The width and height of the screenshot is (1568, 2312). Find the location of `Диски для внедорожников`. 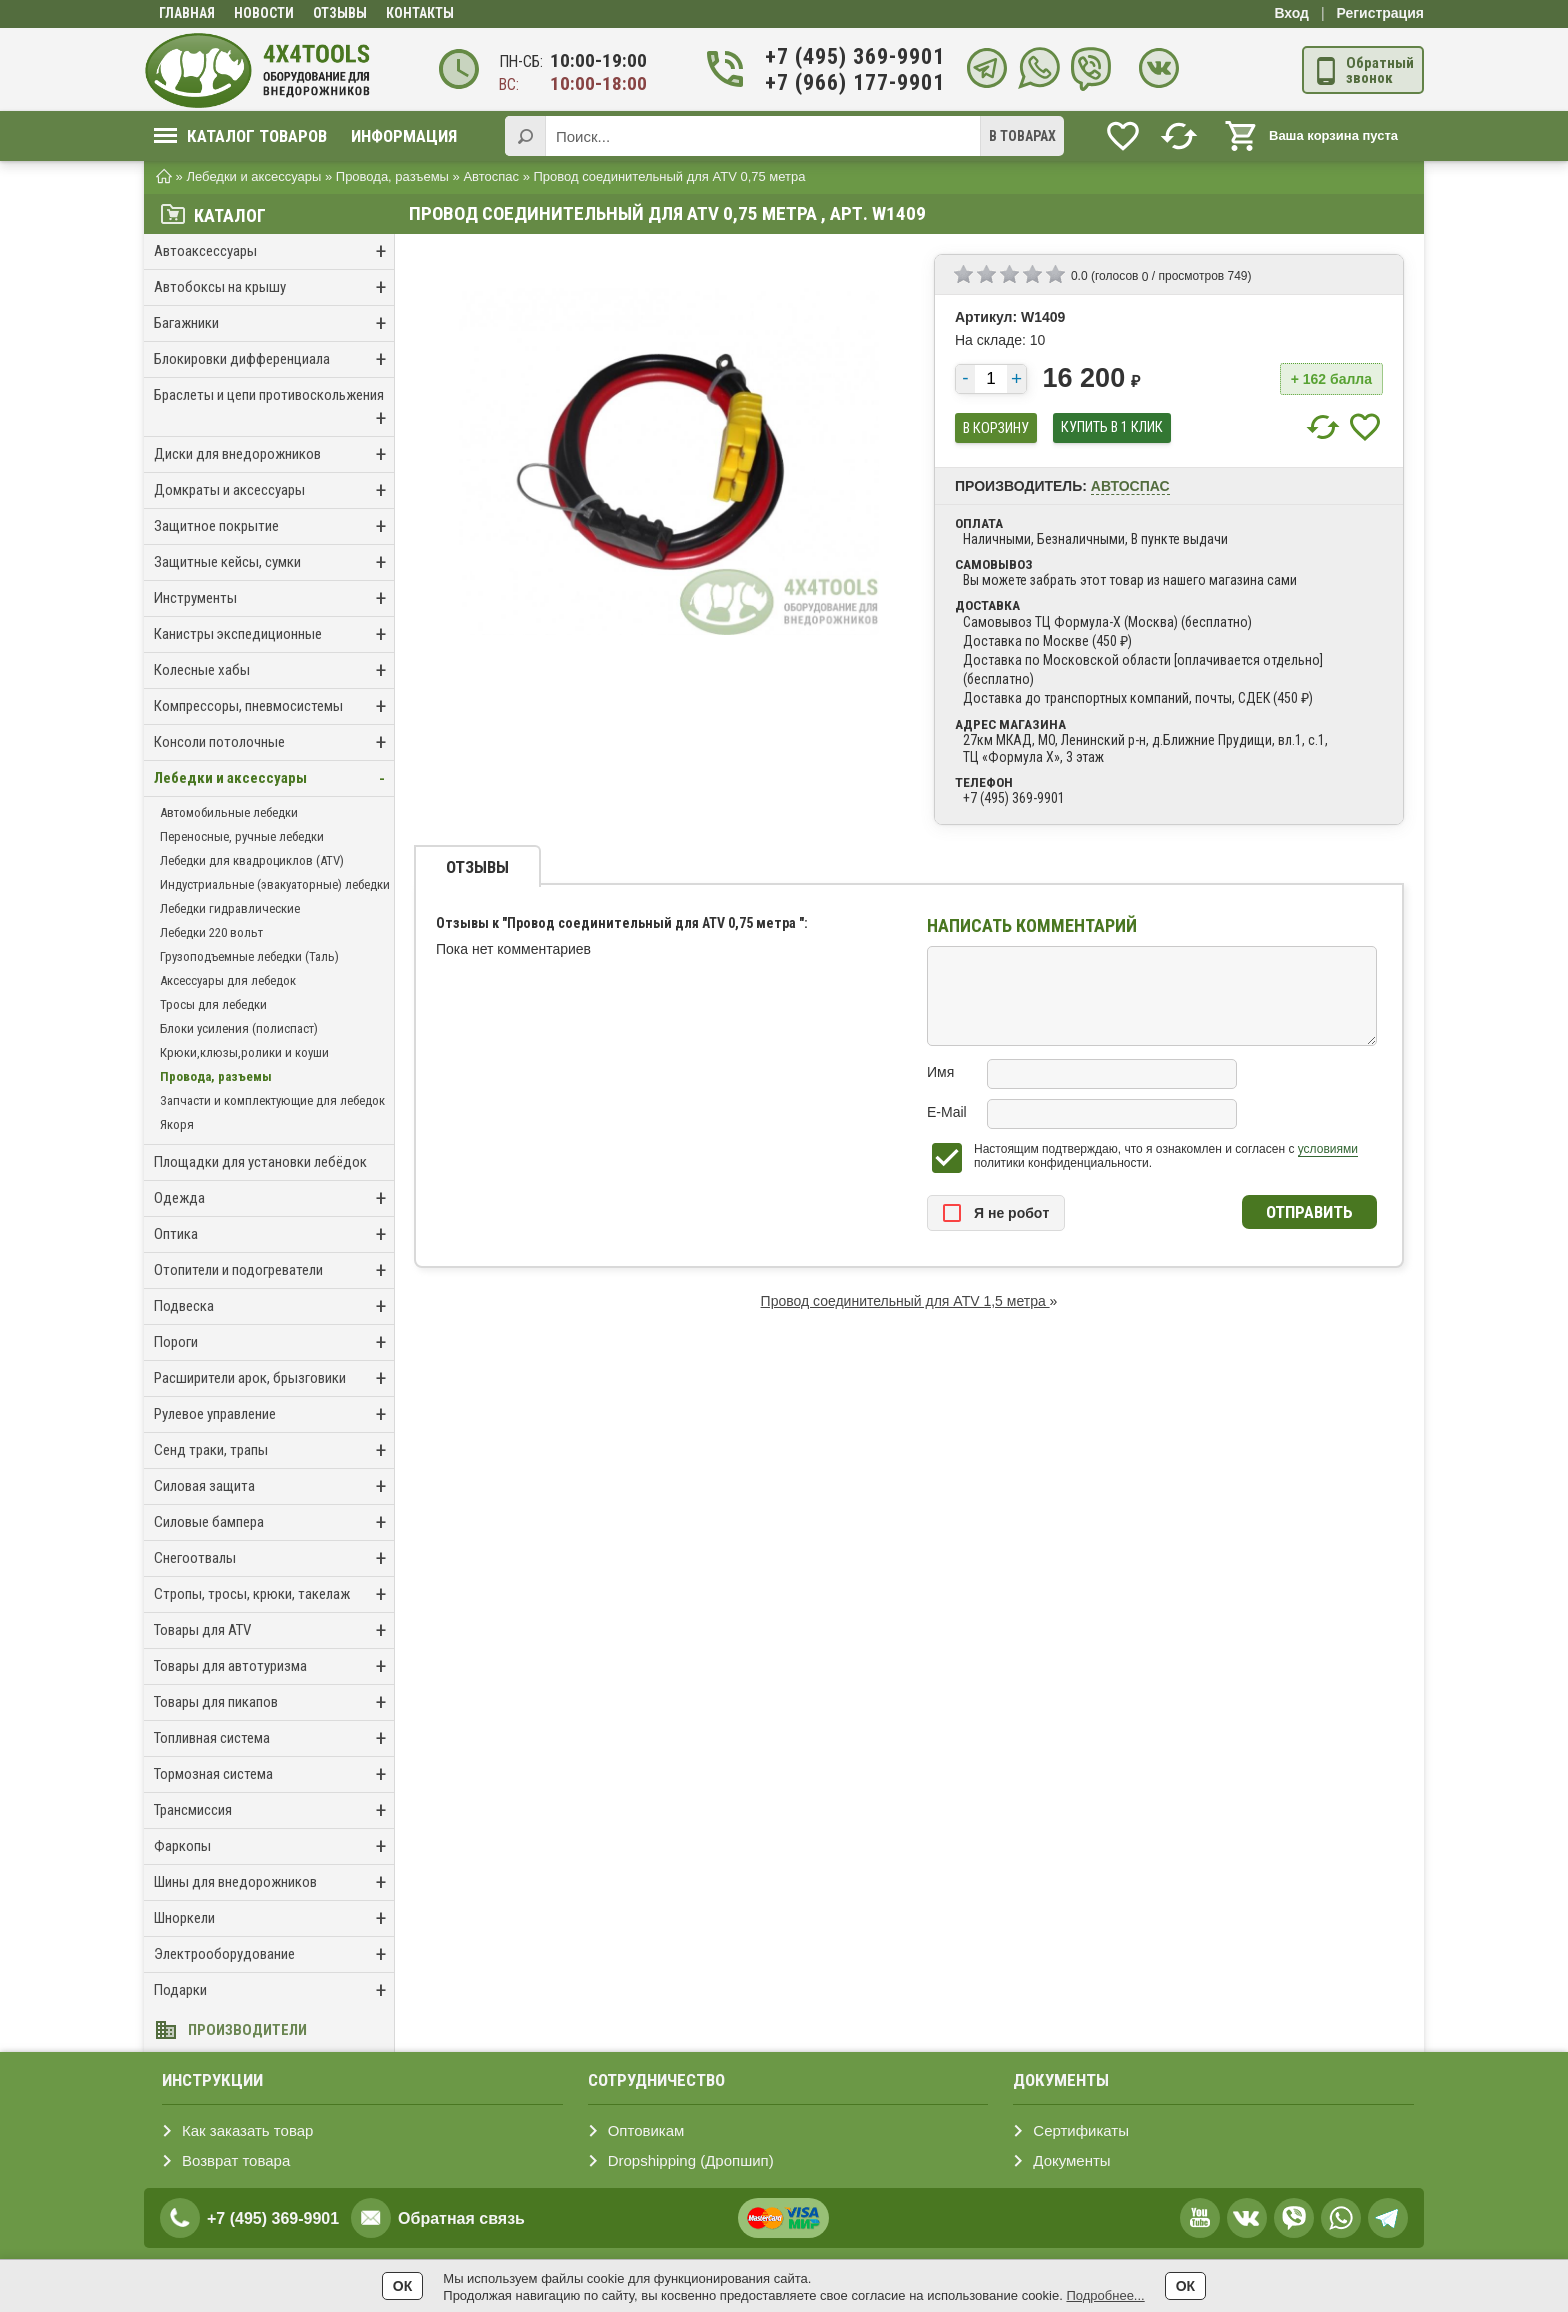

Диски для внедорожников is located at coordinates (274, 454).